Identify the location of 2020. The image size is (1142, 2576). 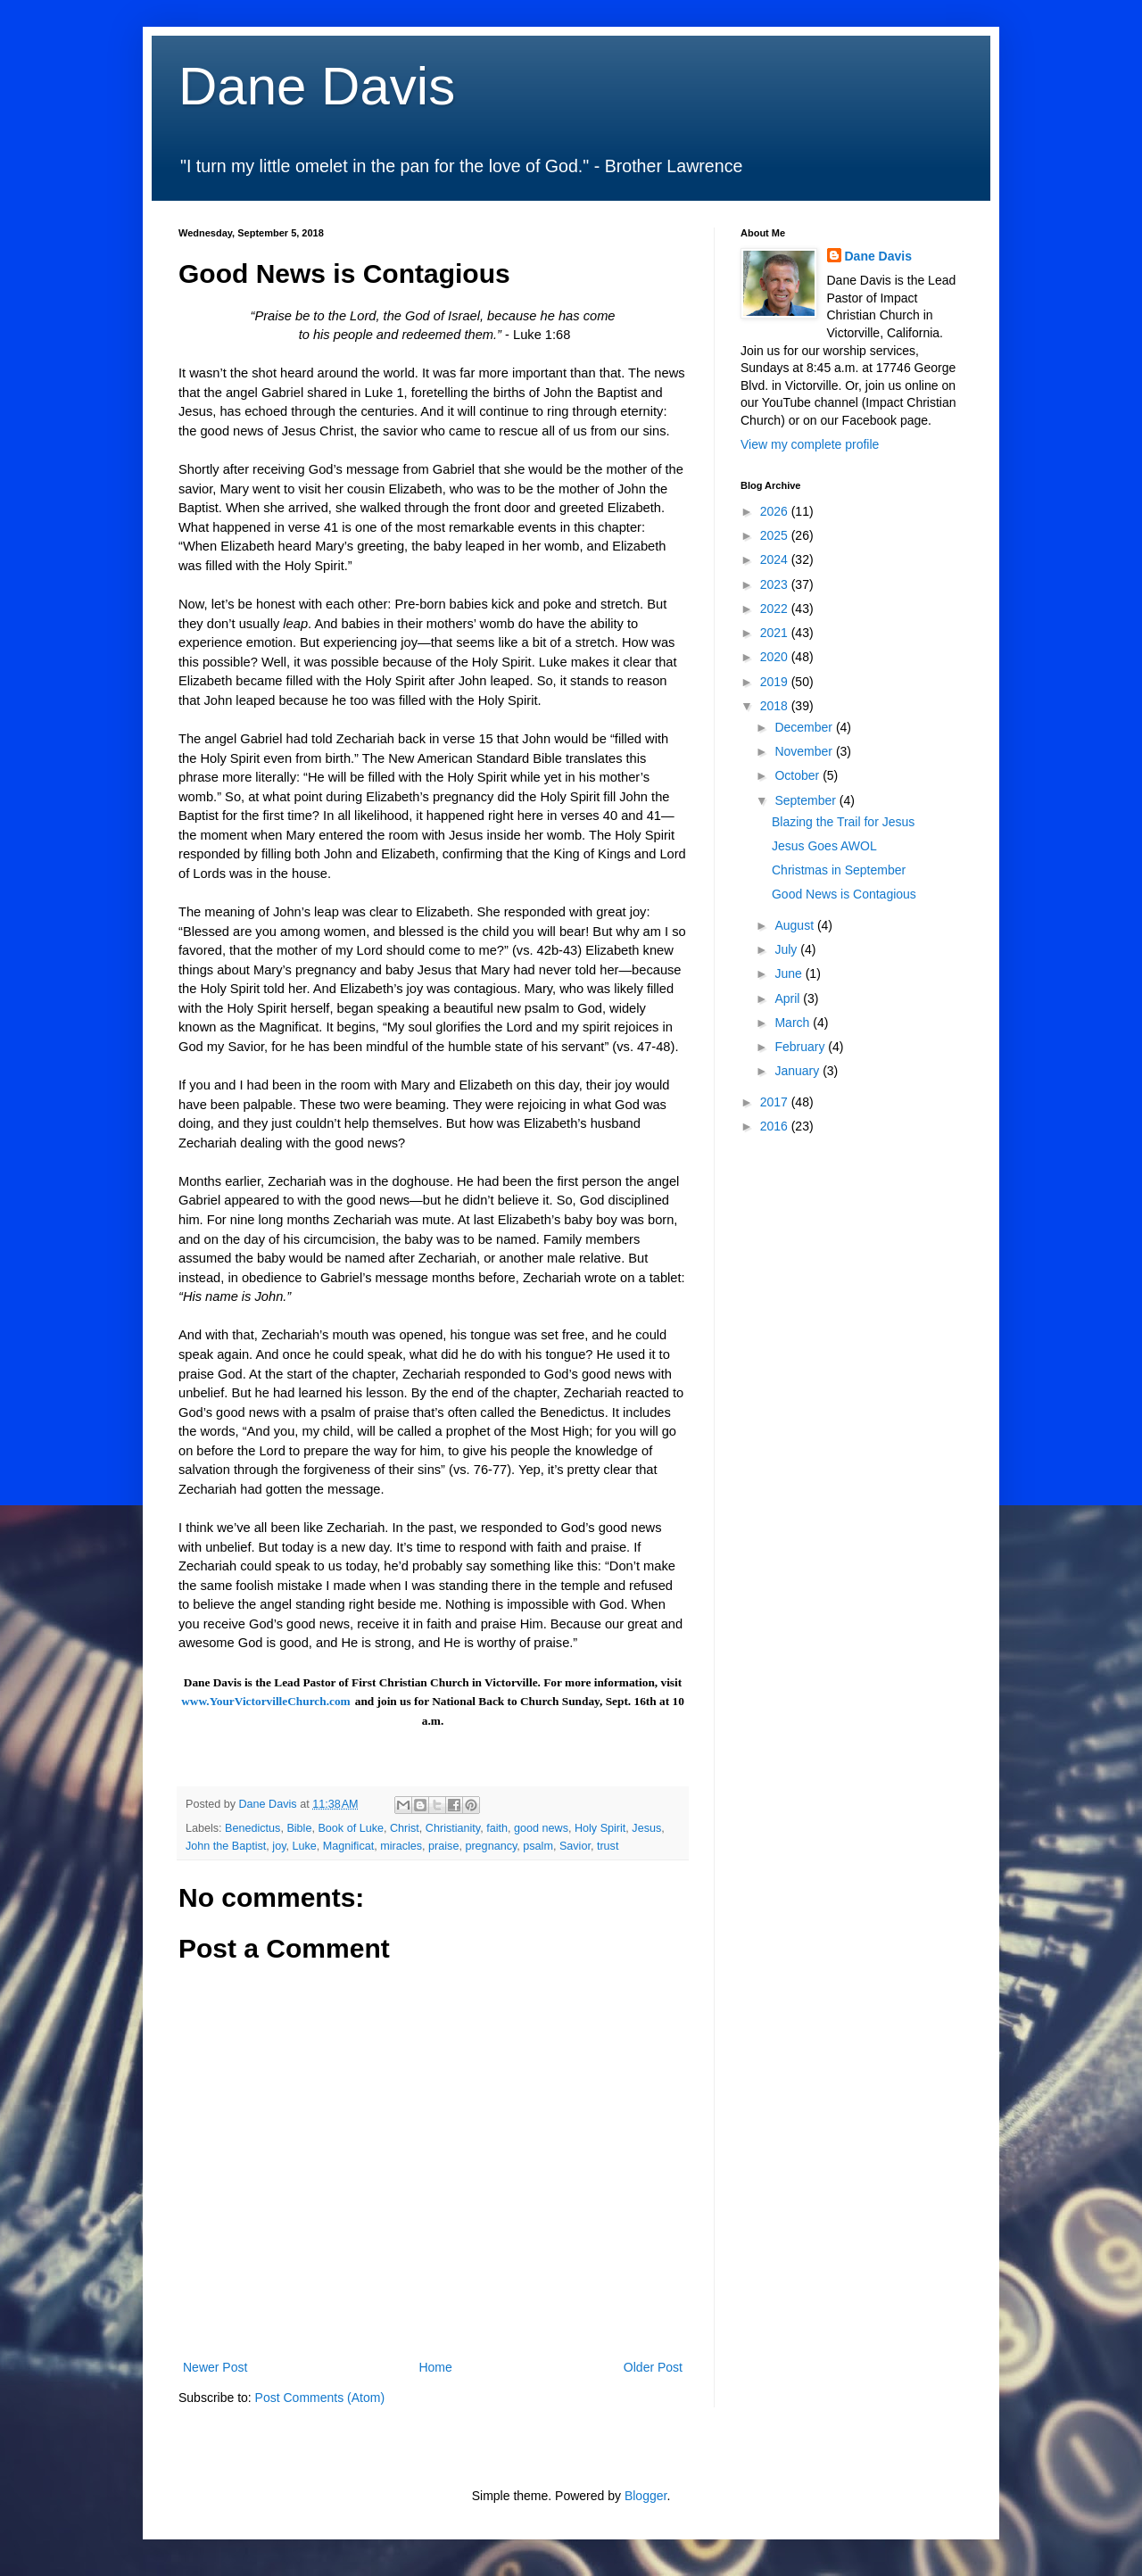
(775, 657).